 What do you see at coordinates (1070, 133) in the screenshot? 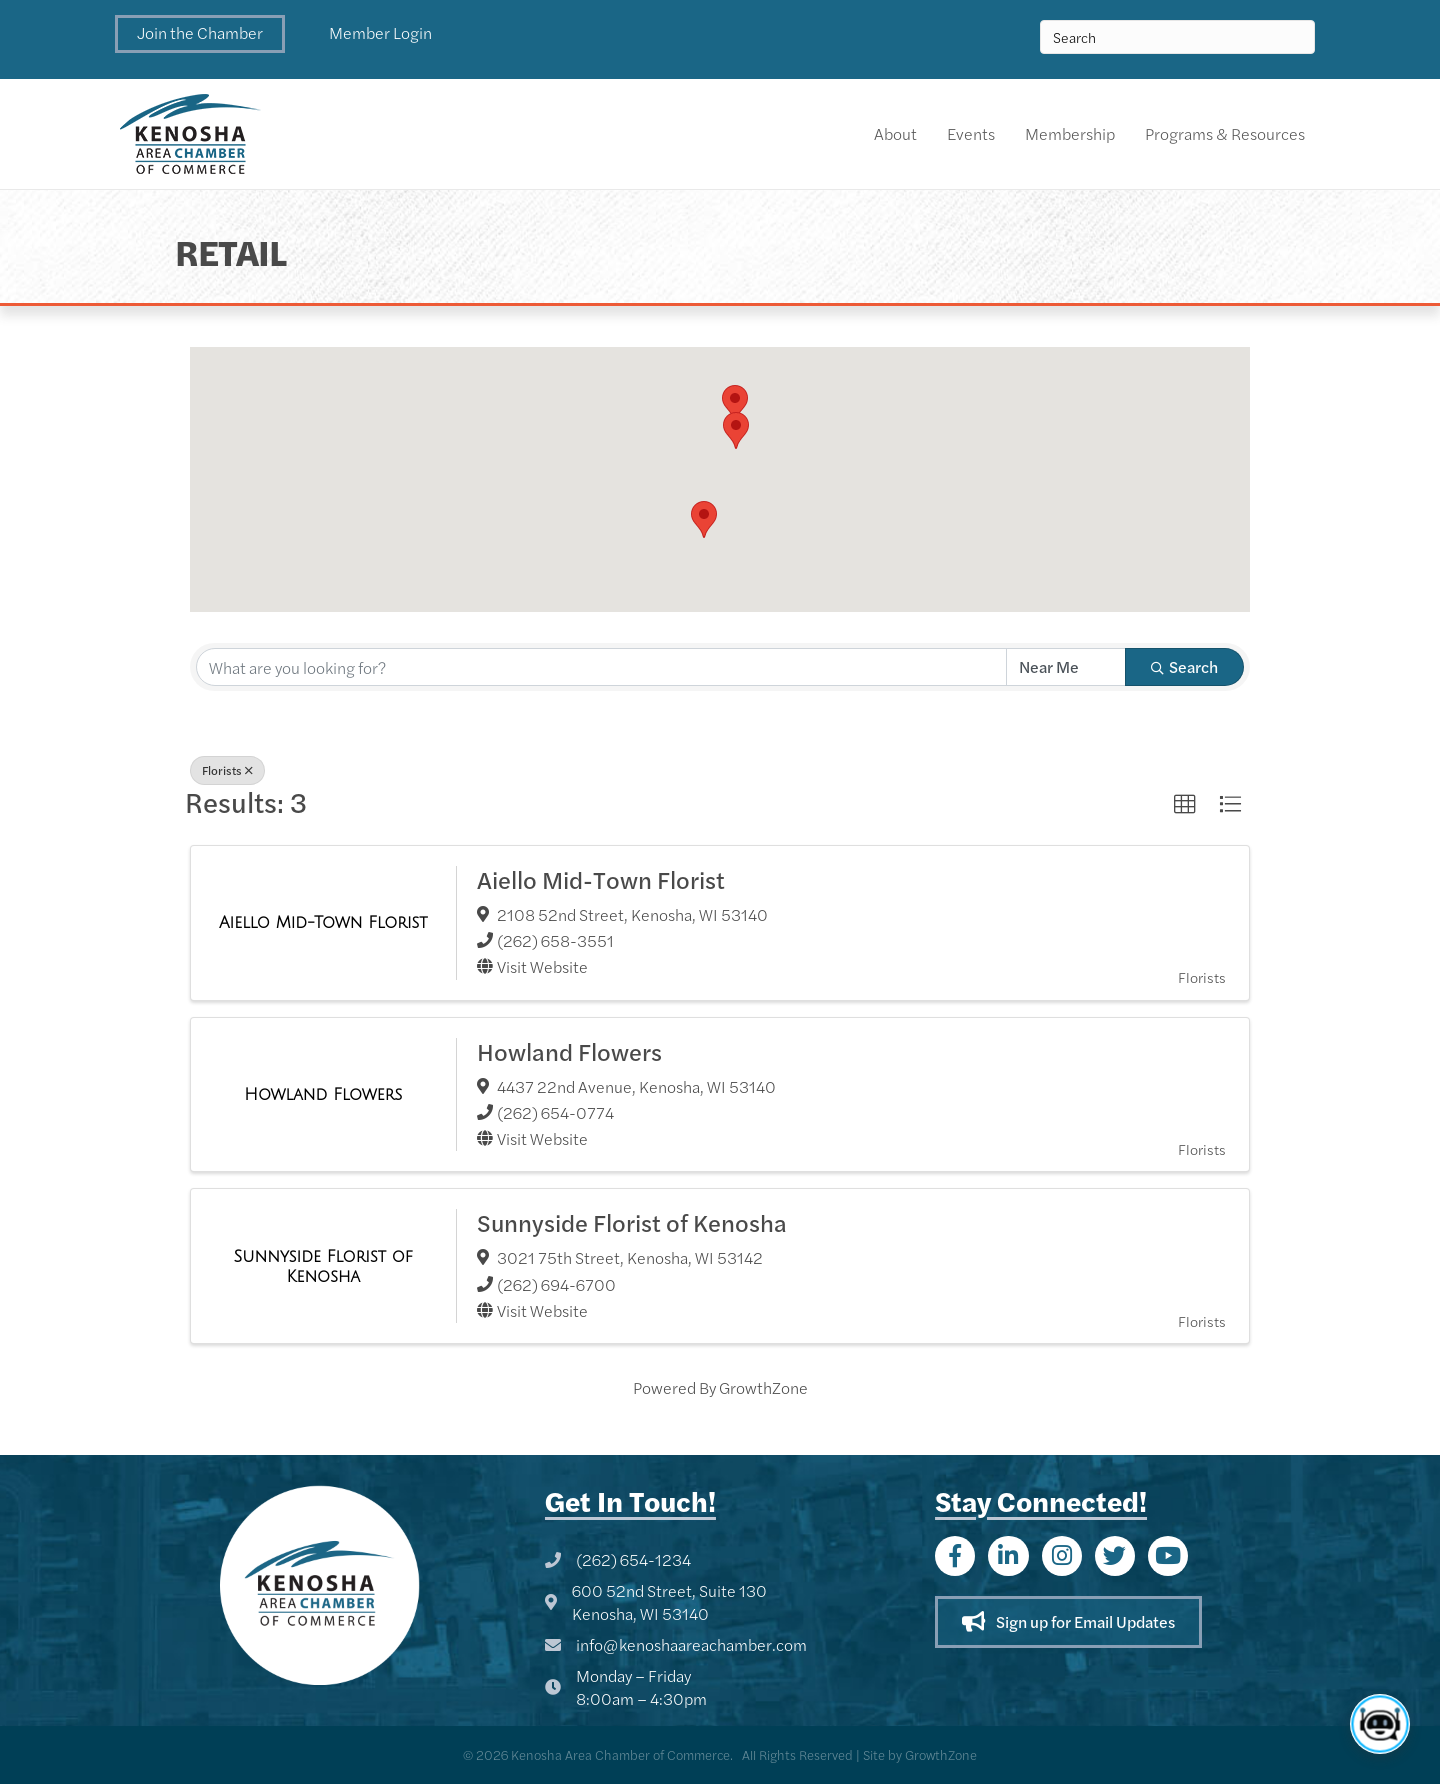
I see `Membership` at bounding box center [1070, 133].